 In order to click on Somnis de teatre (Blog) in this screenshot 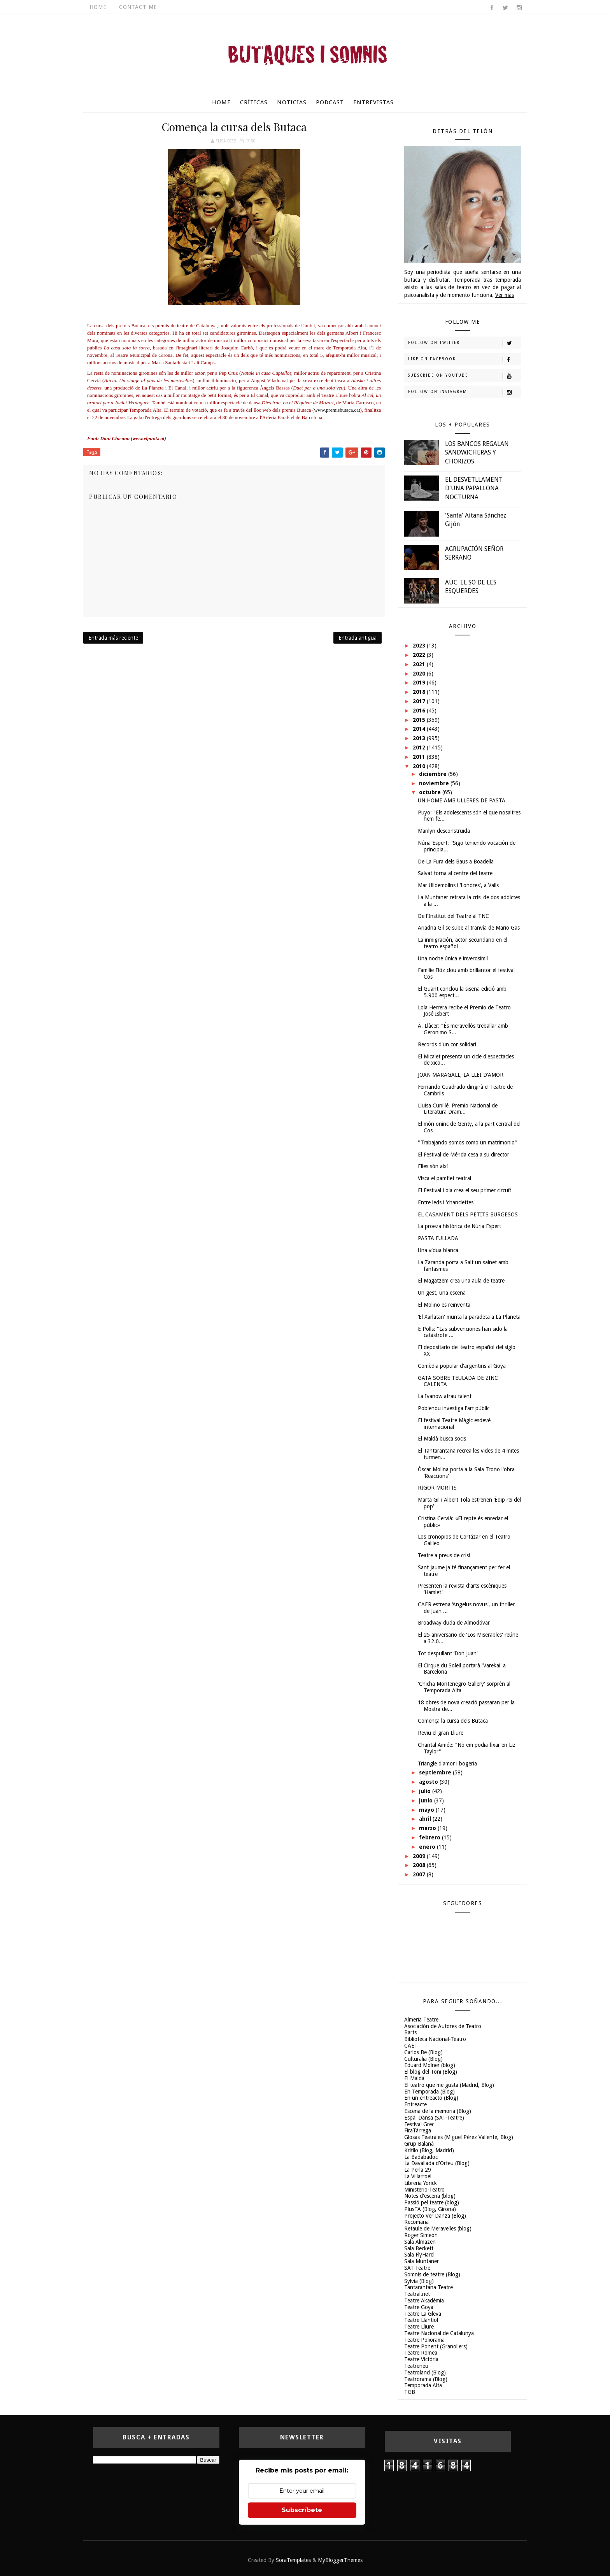, I will do `click(432, 2274)`.